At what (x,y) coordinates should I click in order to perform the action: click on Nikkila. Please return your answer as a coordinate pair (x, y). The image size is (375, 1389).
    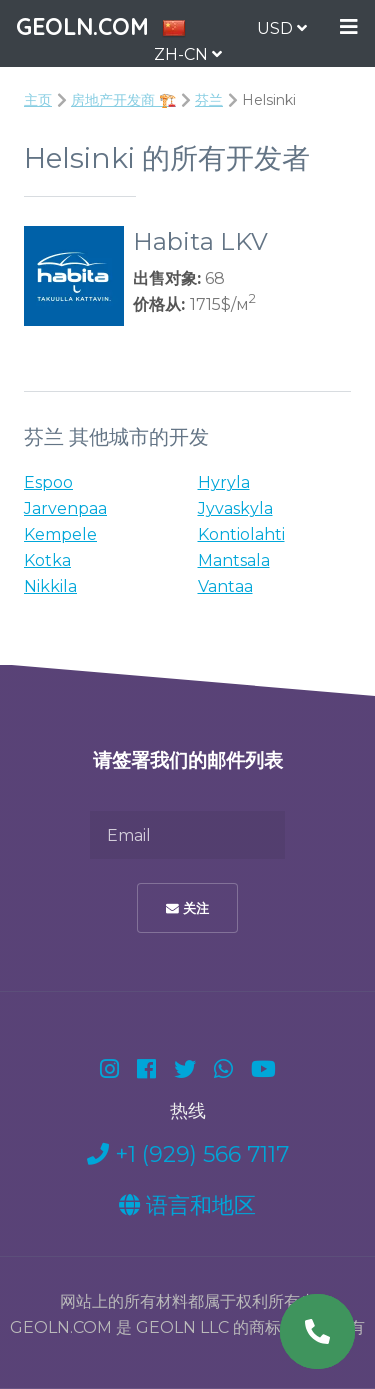
    Looking at the image, I should click on (50, 586).